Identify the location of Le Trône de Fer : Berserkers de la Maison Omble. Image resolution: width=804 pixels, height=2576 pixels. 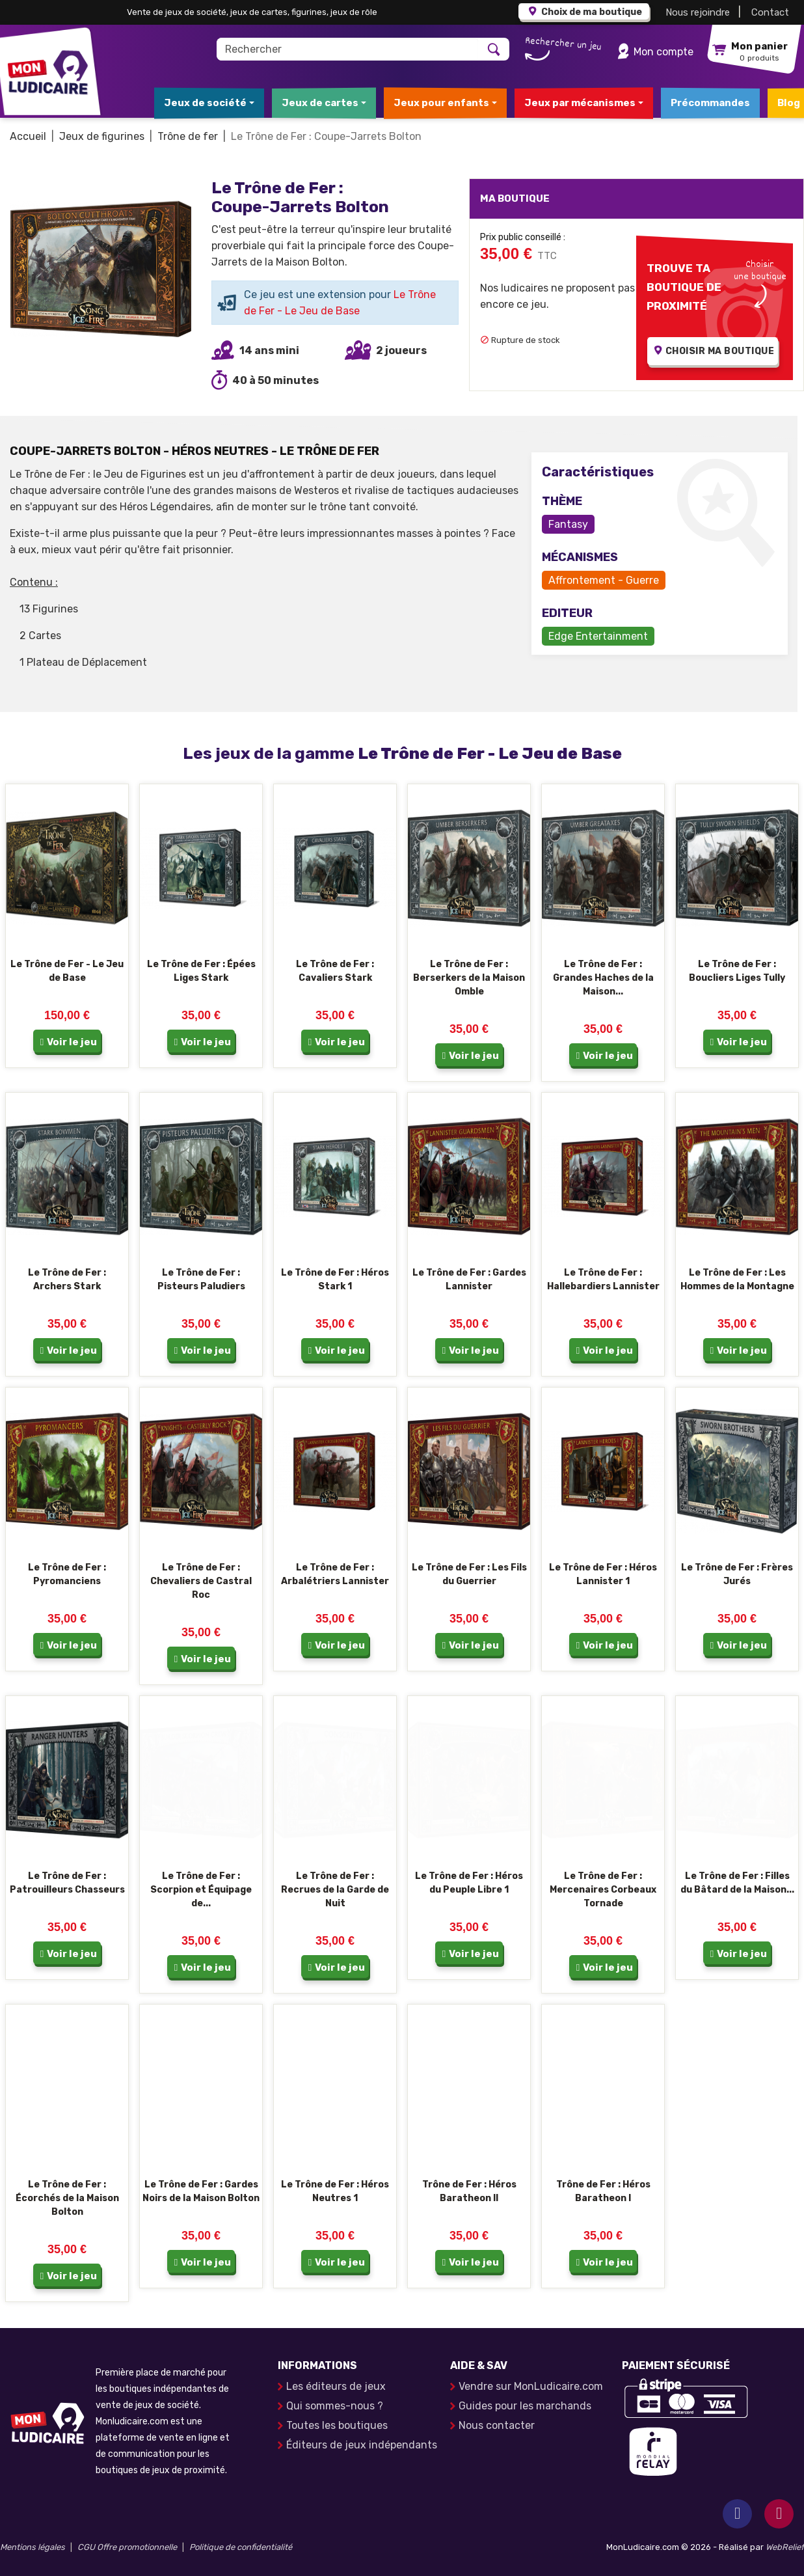
(469, 978).